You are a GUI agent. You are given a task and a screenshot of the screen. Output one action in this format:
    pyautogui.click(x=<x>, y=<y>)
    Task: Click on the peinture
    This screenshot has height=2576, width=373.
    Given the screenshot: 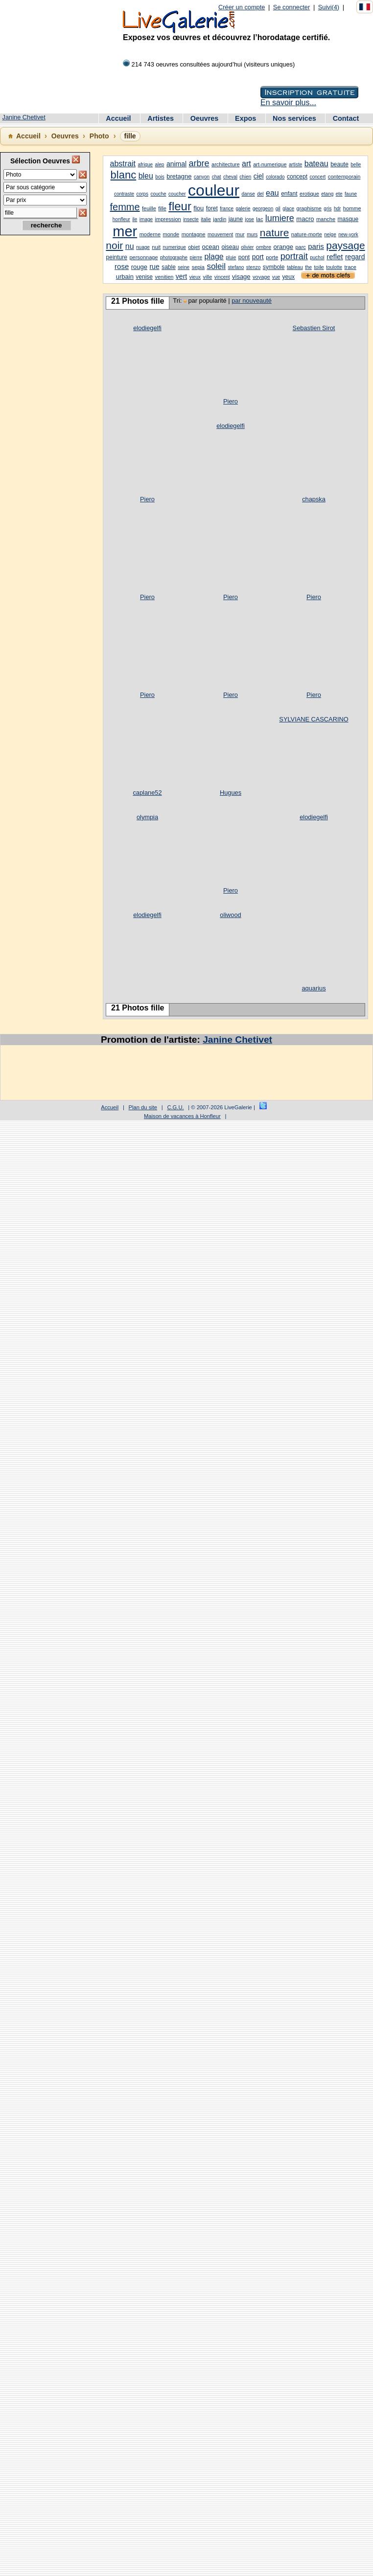 What is the action you would take?
    pyautogui.click(x=116, y=257)
    